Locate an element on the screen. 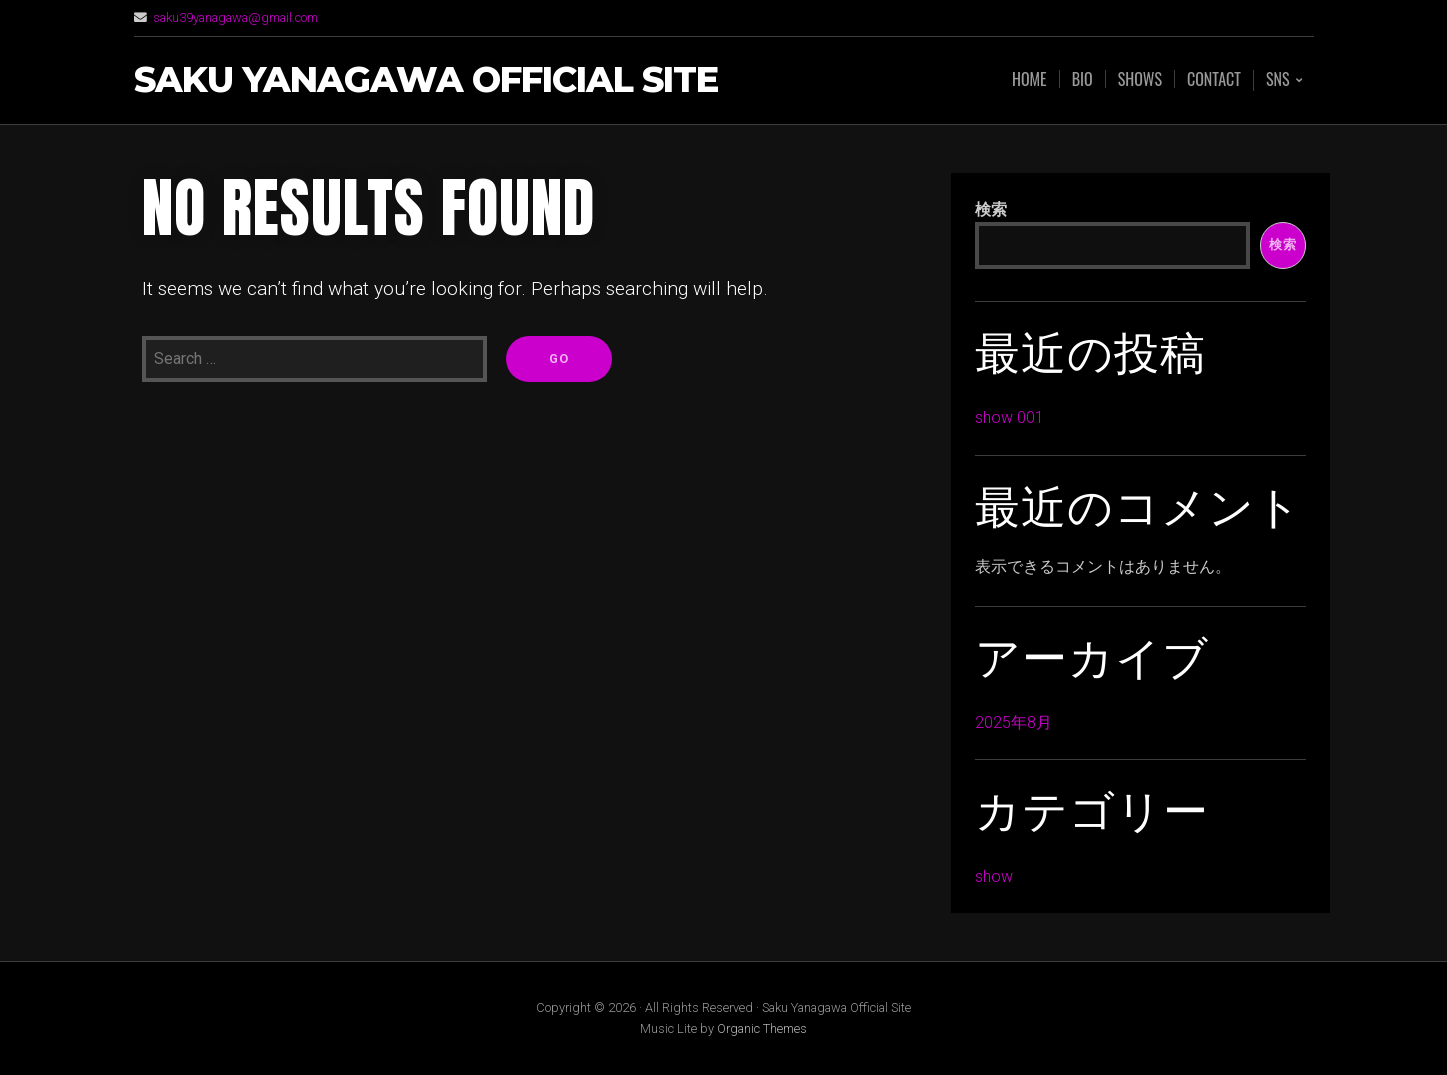 This screenshot has width=1447, height=1075. Saku Yanagawa Official Site is located at coordinates (426, 80).